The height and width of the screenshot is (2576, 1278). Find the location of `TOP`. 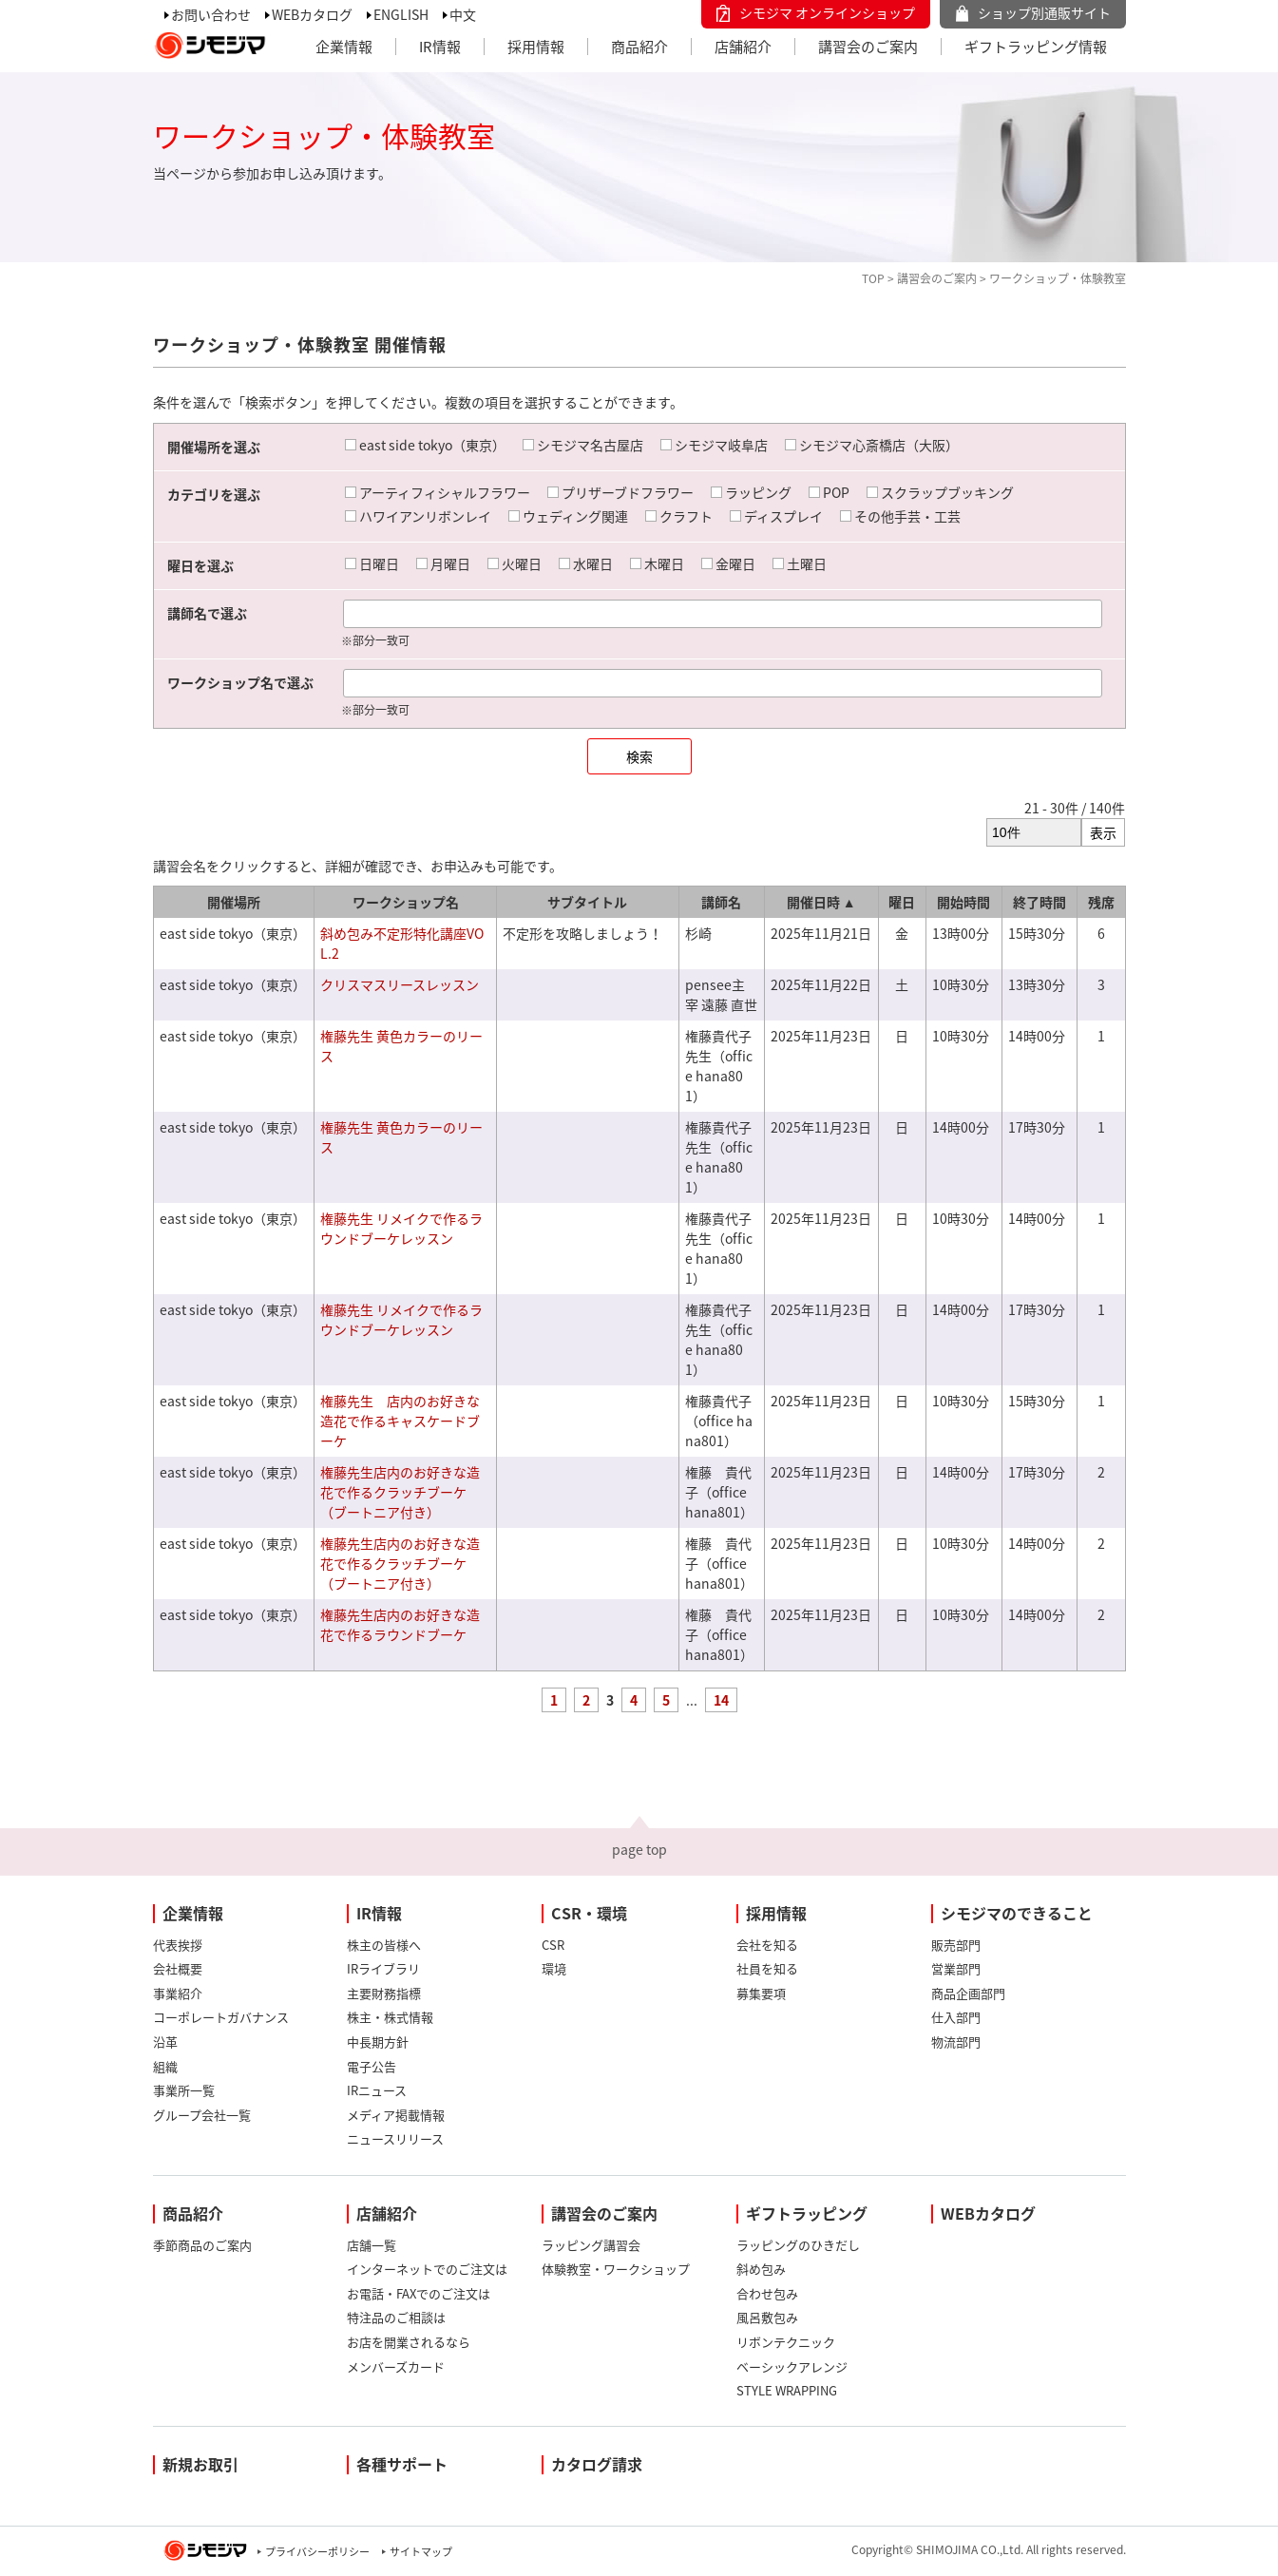

TOP is located at coordinates (873, 278).